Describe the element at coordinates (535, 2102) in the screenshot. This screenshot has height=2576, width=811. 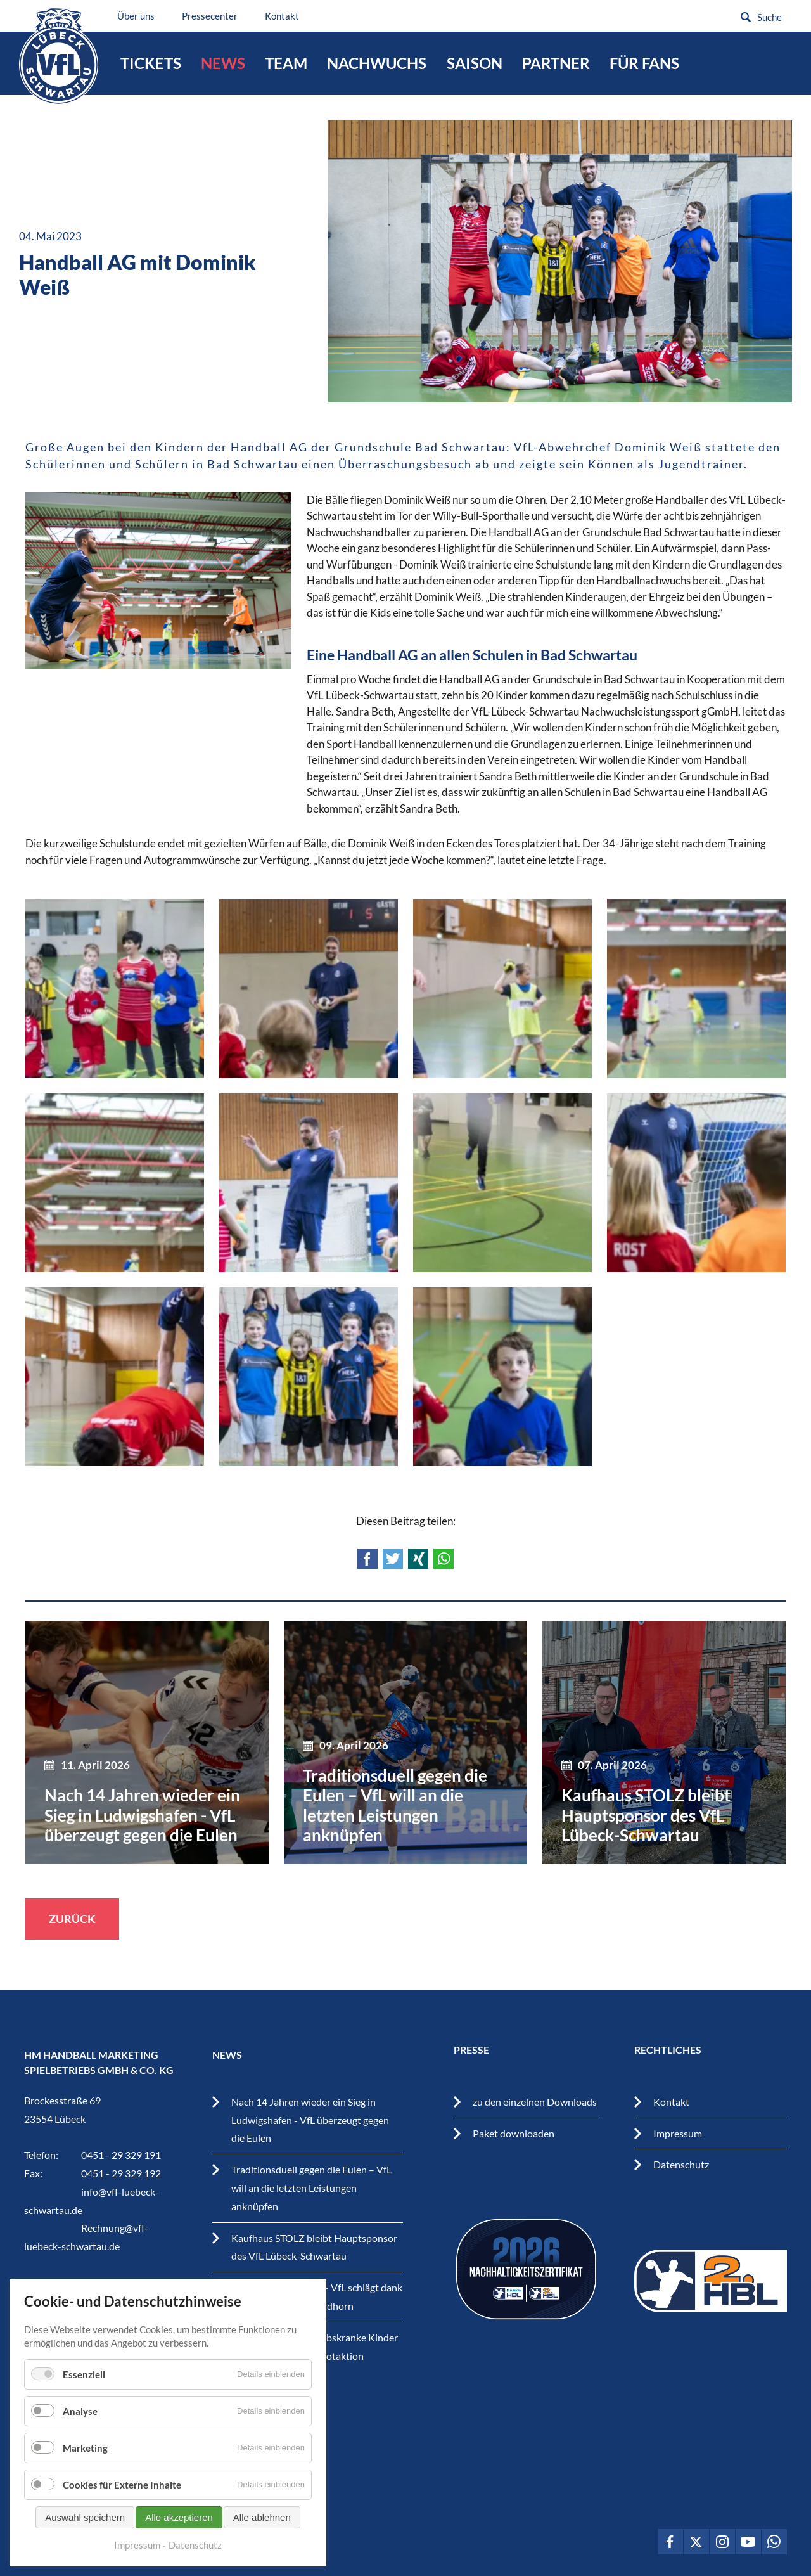
I see `zu den einzelnen Downloads` at that location.